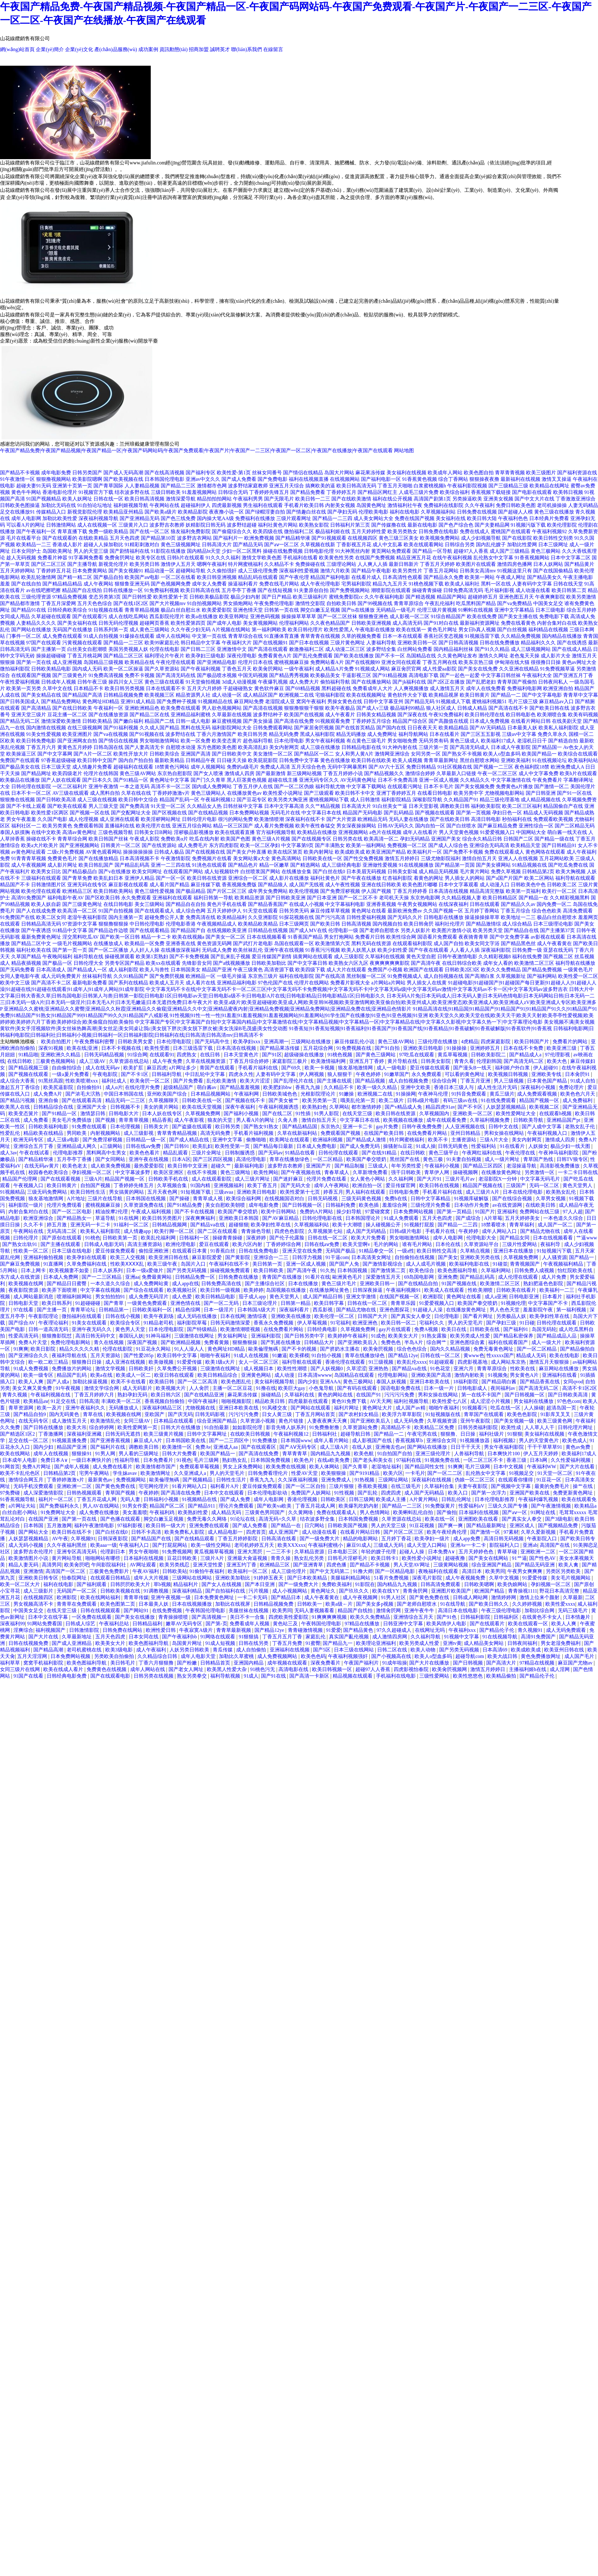 This screenshot has height=2576, width=598. I want to click on 成人午夜影视, so click(189, 1120).